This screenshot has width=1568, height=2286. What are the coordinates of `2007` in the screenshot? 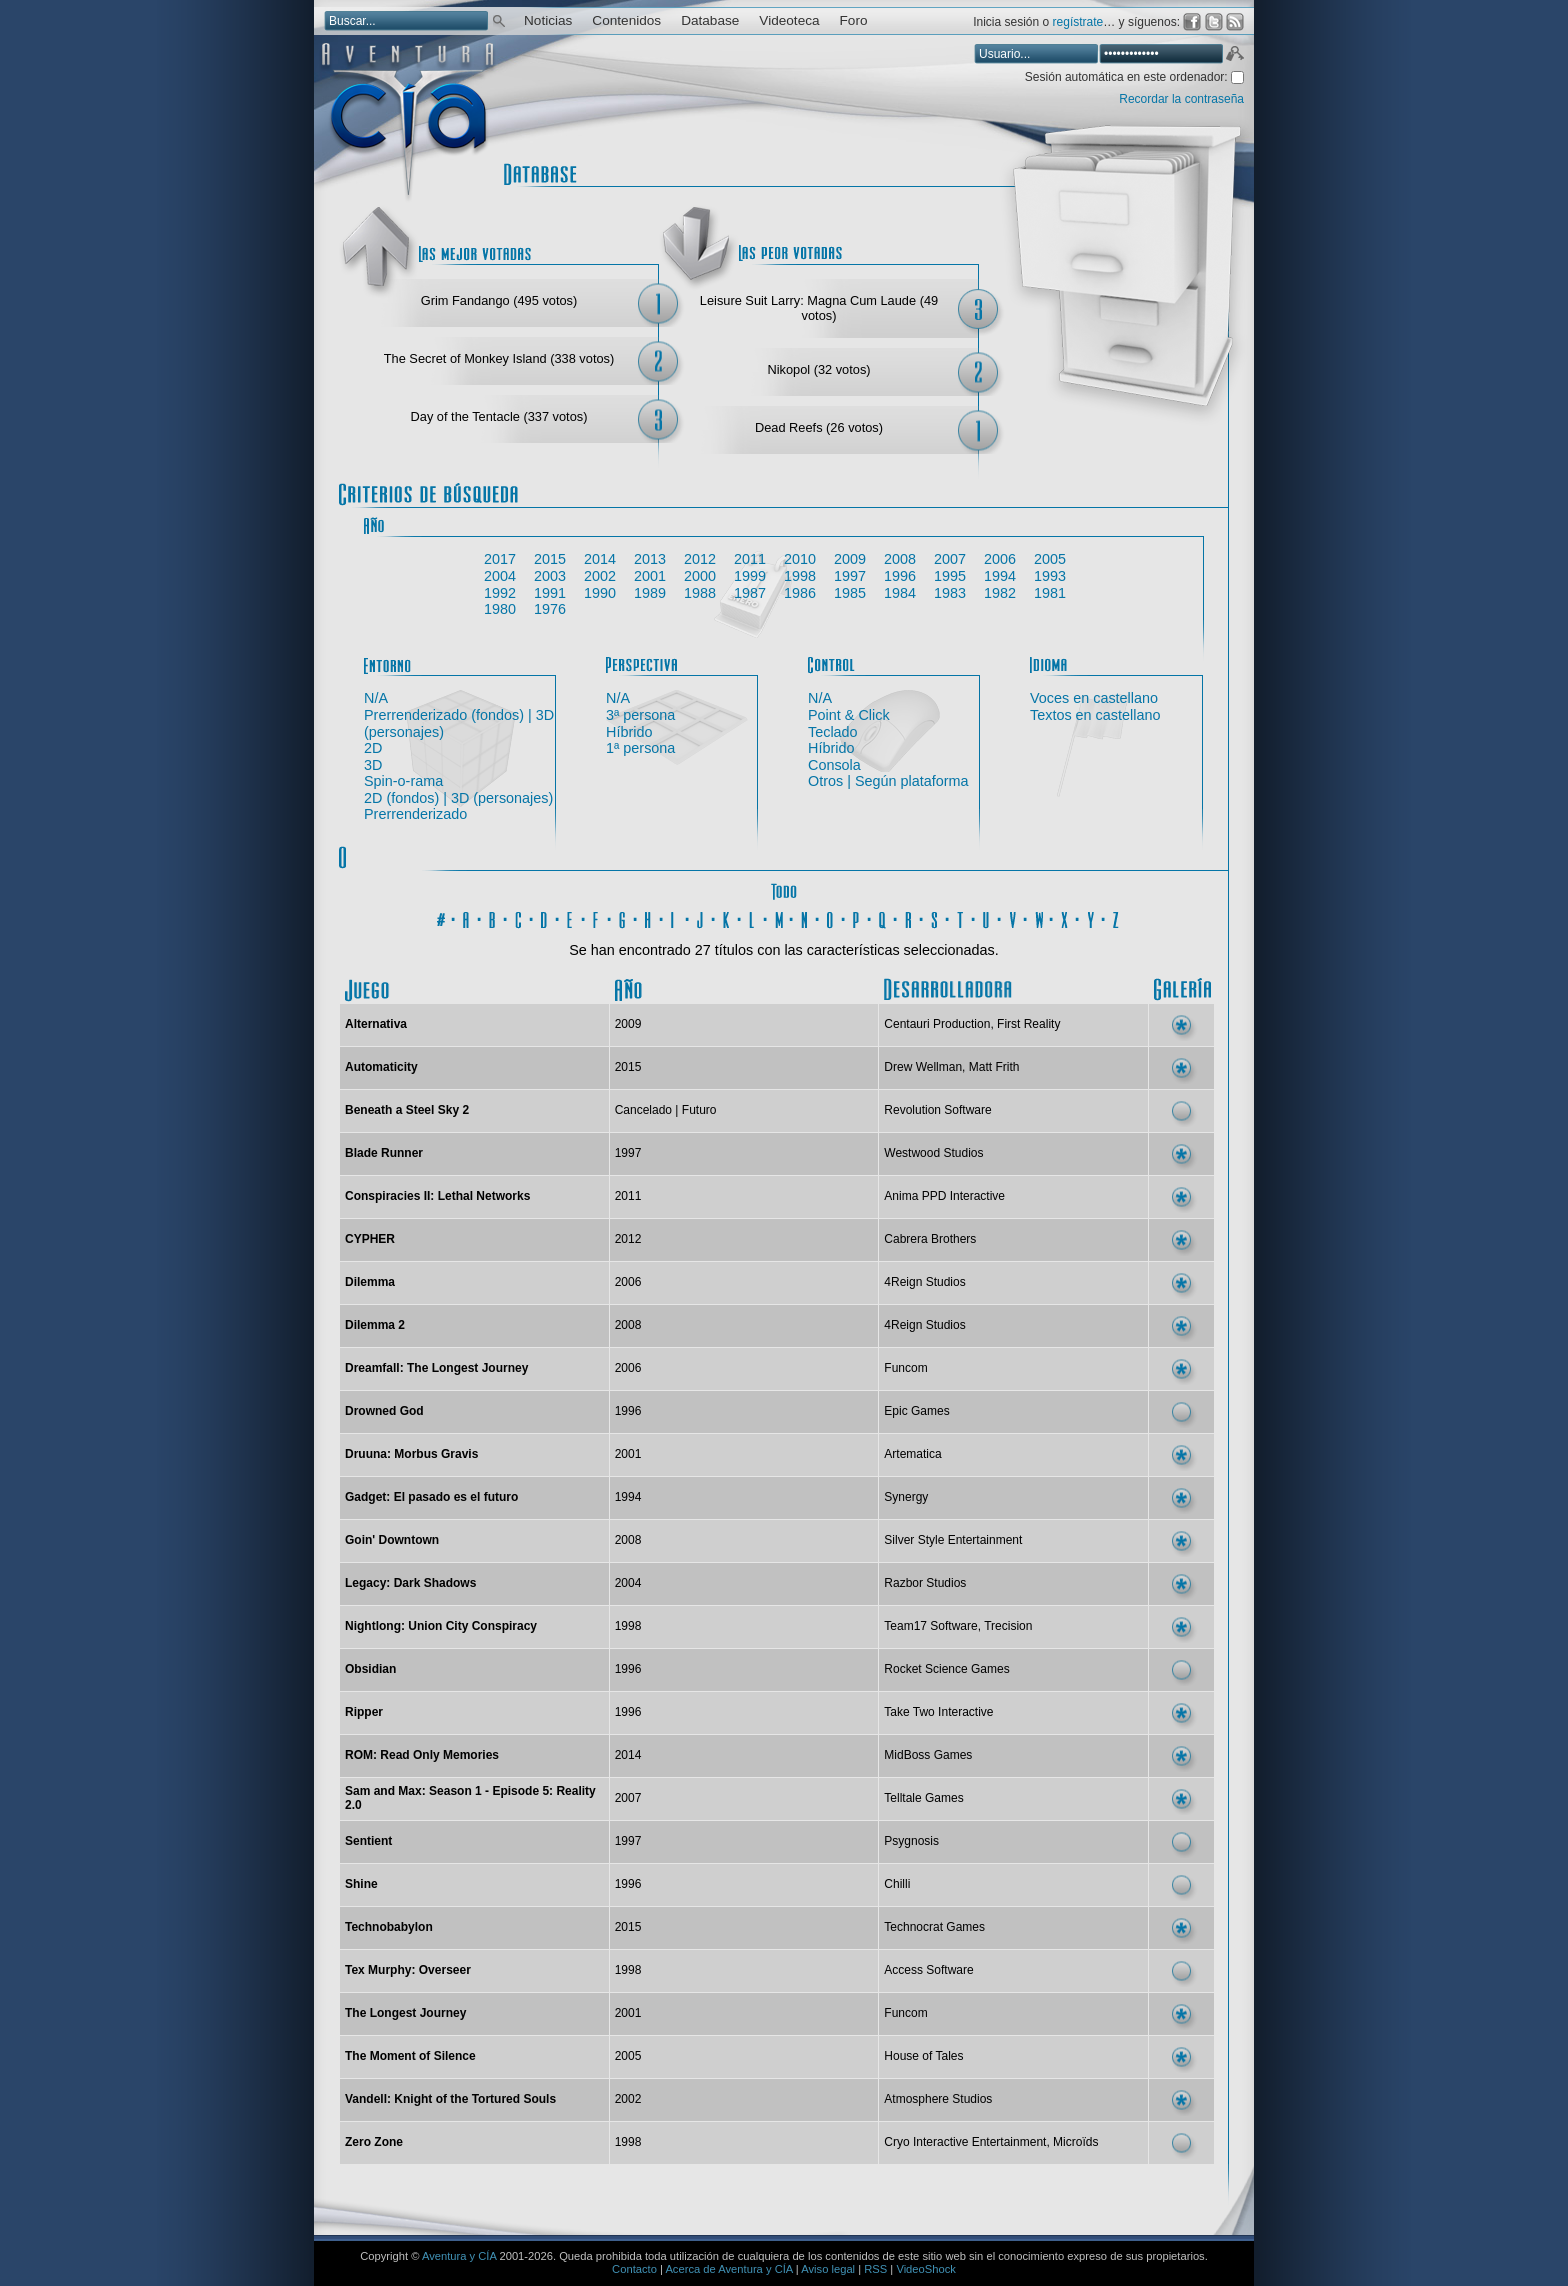 It's located at (950, 559).